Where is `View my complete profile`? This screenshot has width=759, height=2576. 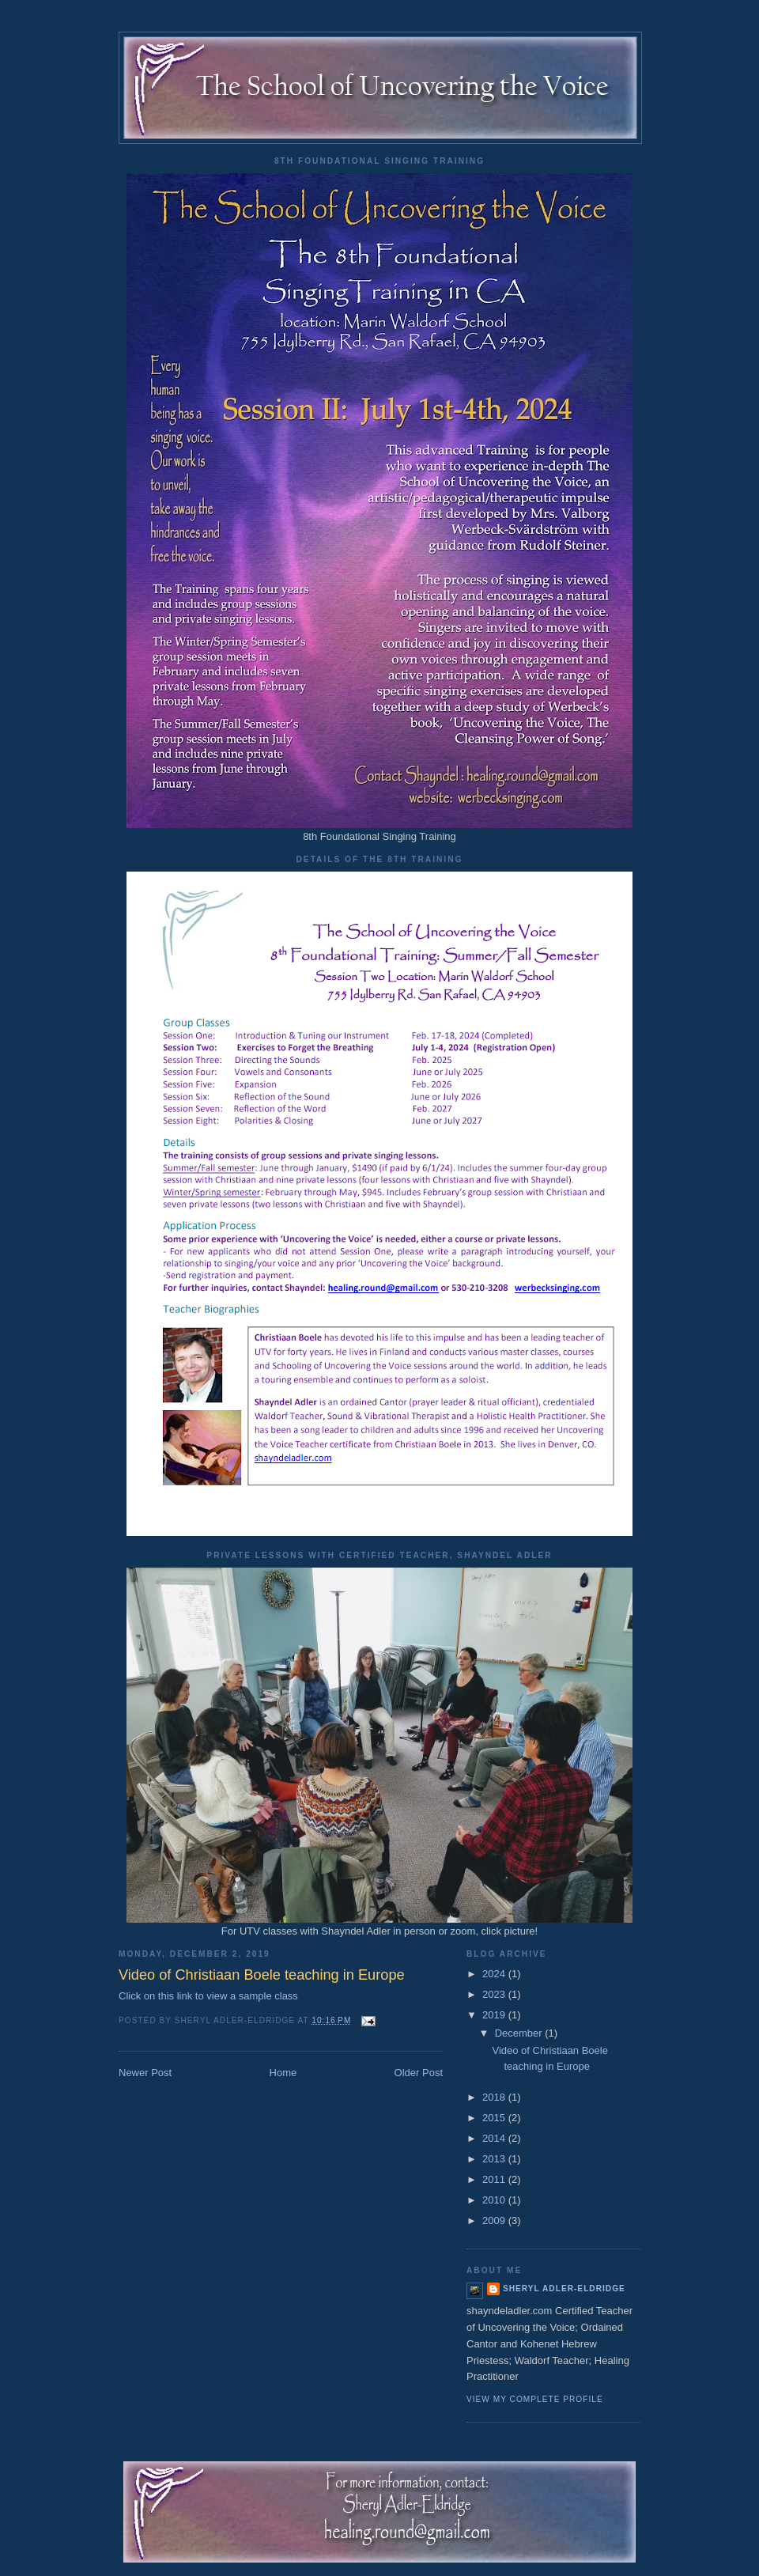 View my complete profile is located at coordinates (534, 2399).